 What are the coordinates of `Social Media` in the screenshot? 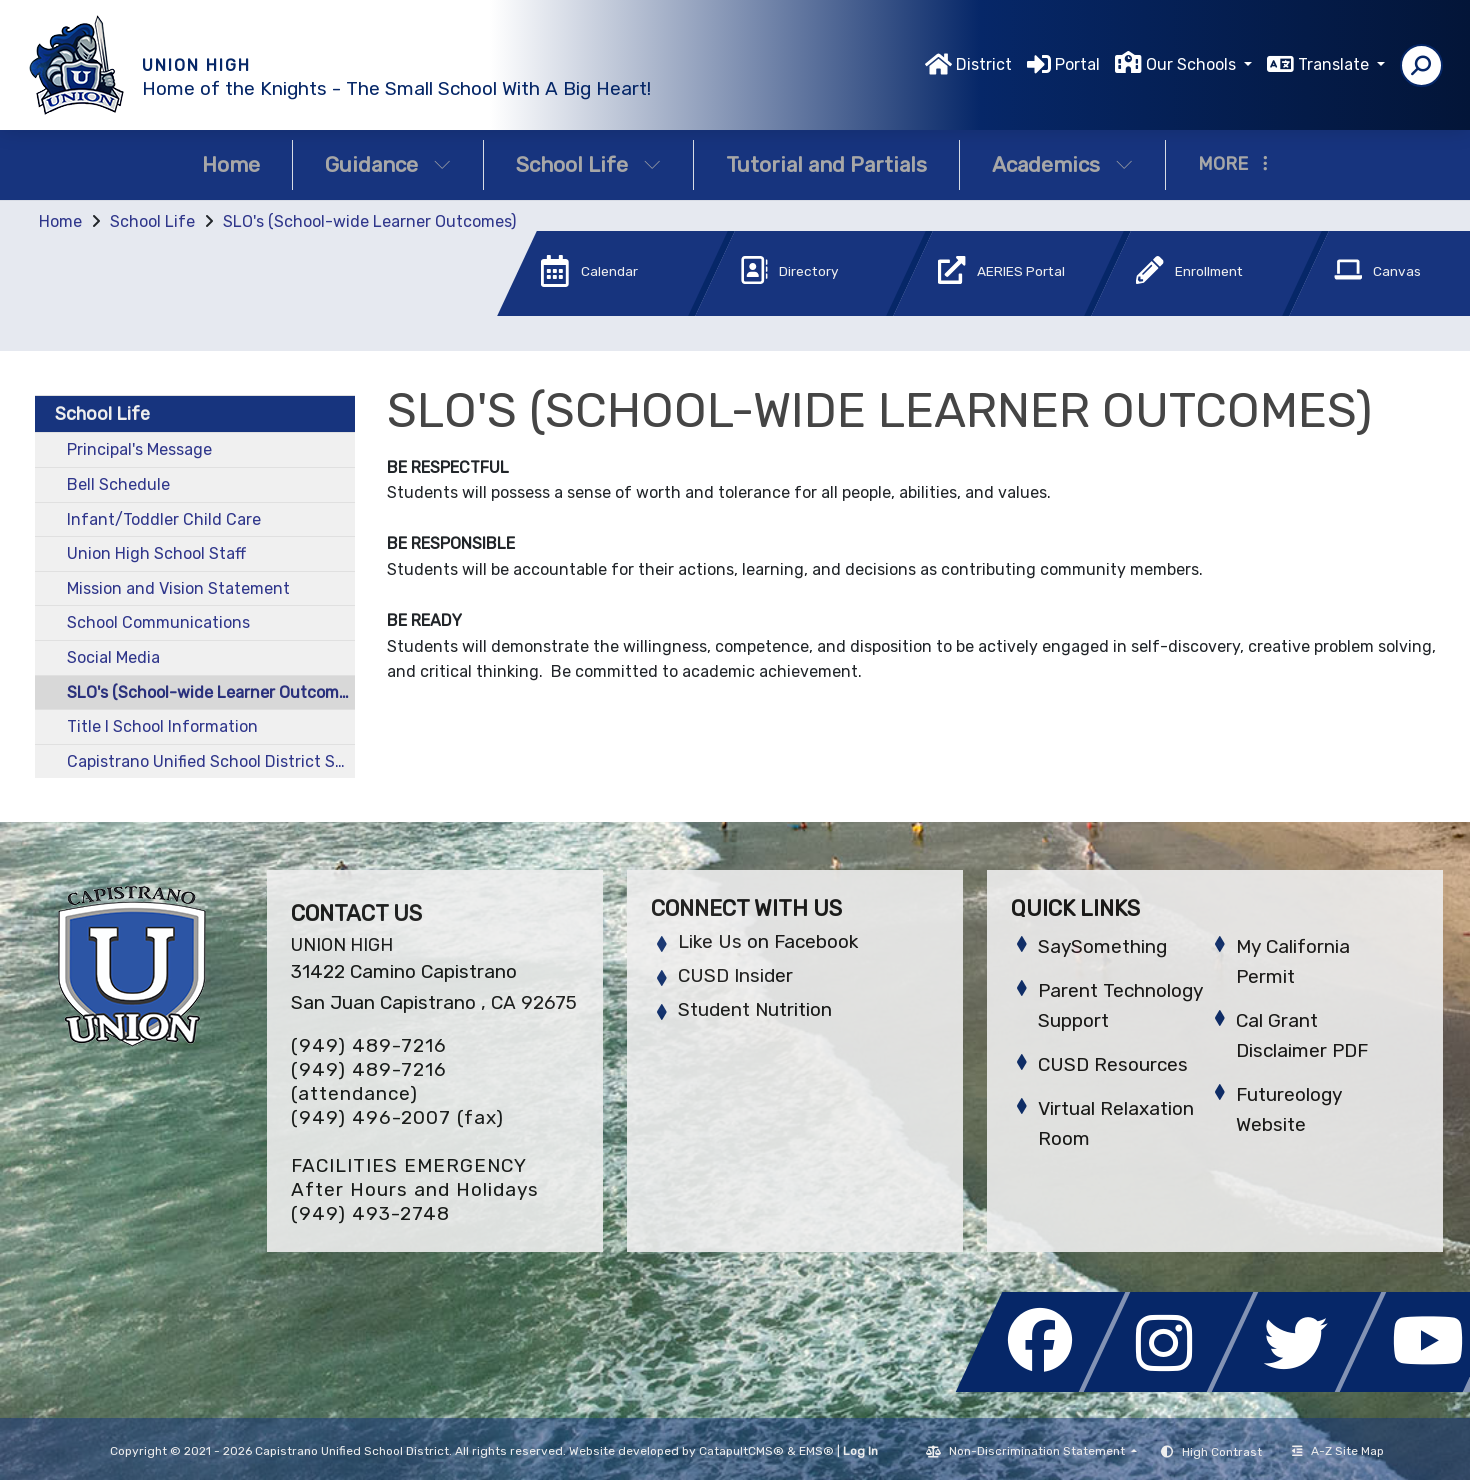 It's located at (113, 657).